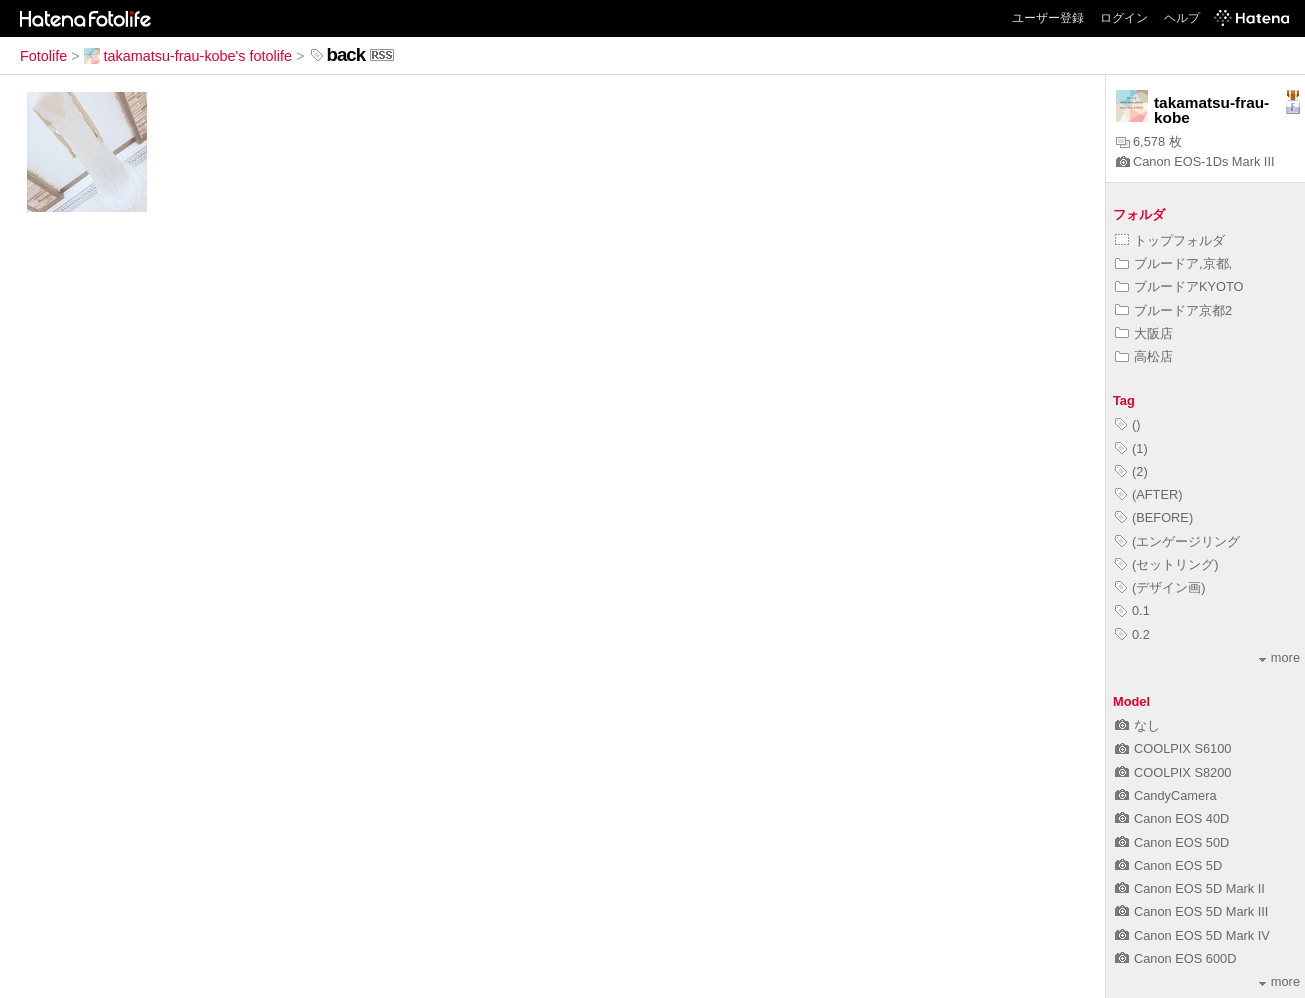 This screenshot has height=998, width=1305. Describe the element at coordinates (188, 56) in the screenshot. I see `takamatsu-frau-kobe's fotolife` at that location.